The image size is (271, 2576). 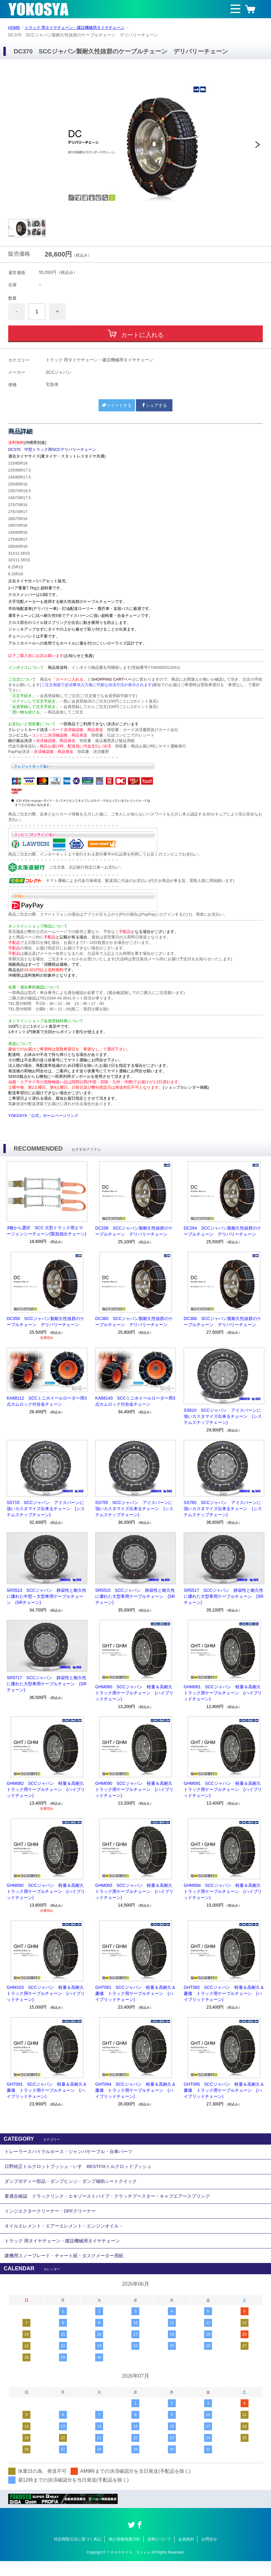 I want to click on シェアする, so click(x=154, y=405).